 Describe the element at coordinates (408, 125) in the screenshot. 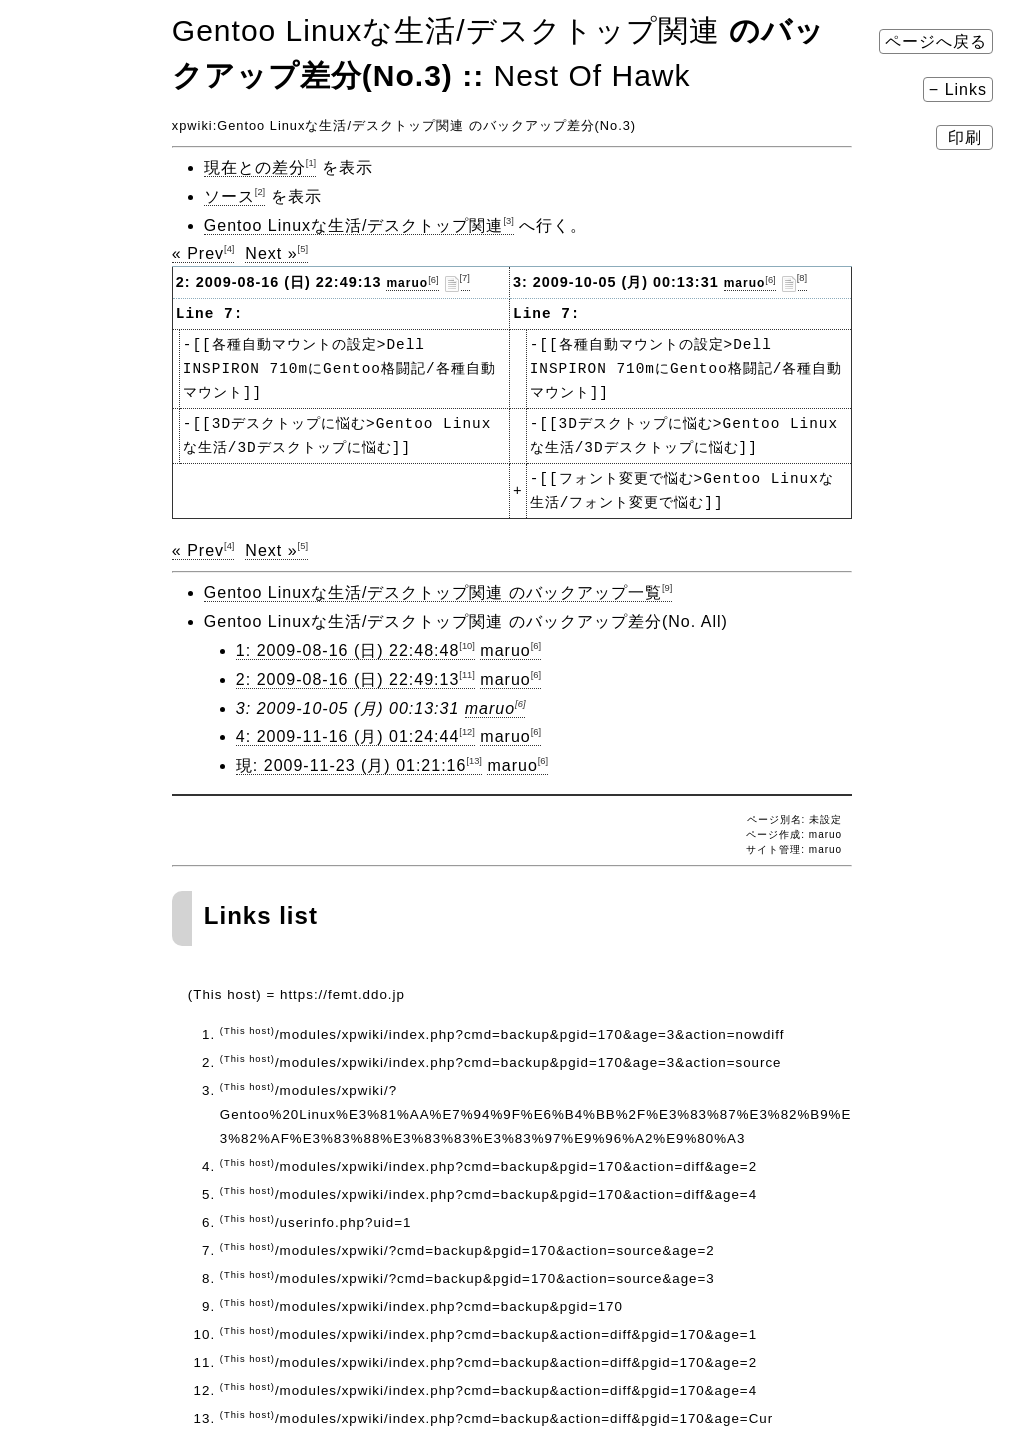

I see `デスクトップ関連` at that location.